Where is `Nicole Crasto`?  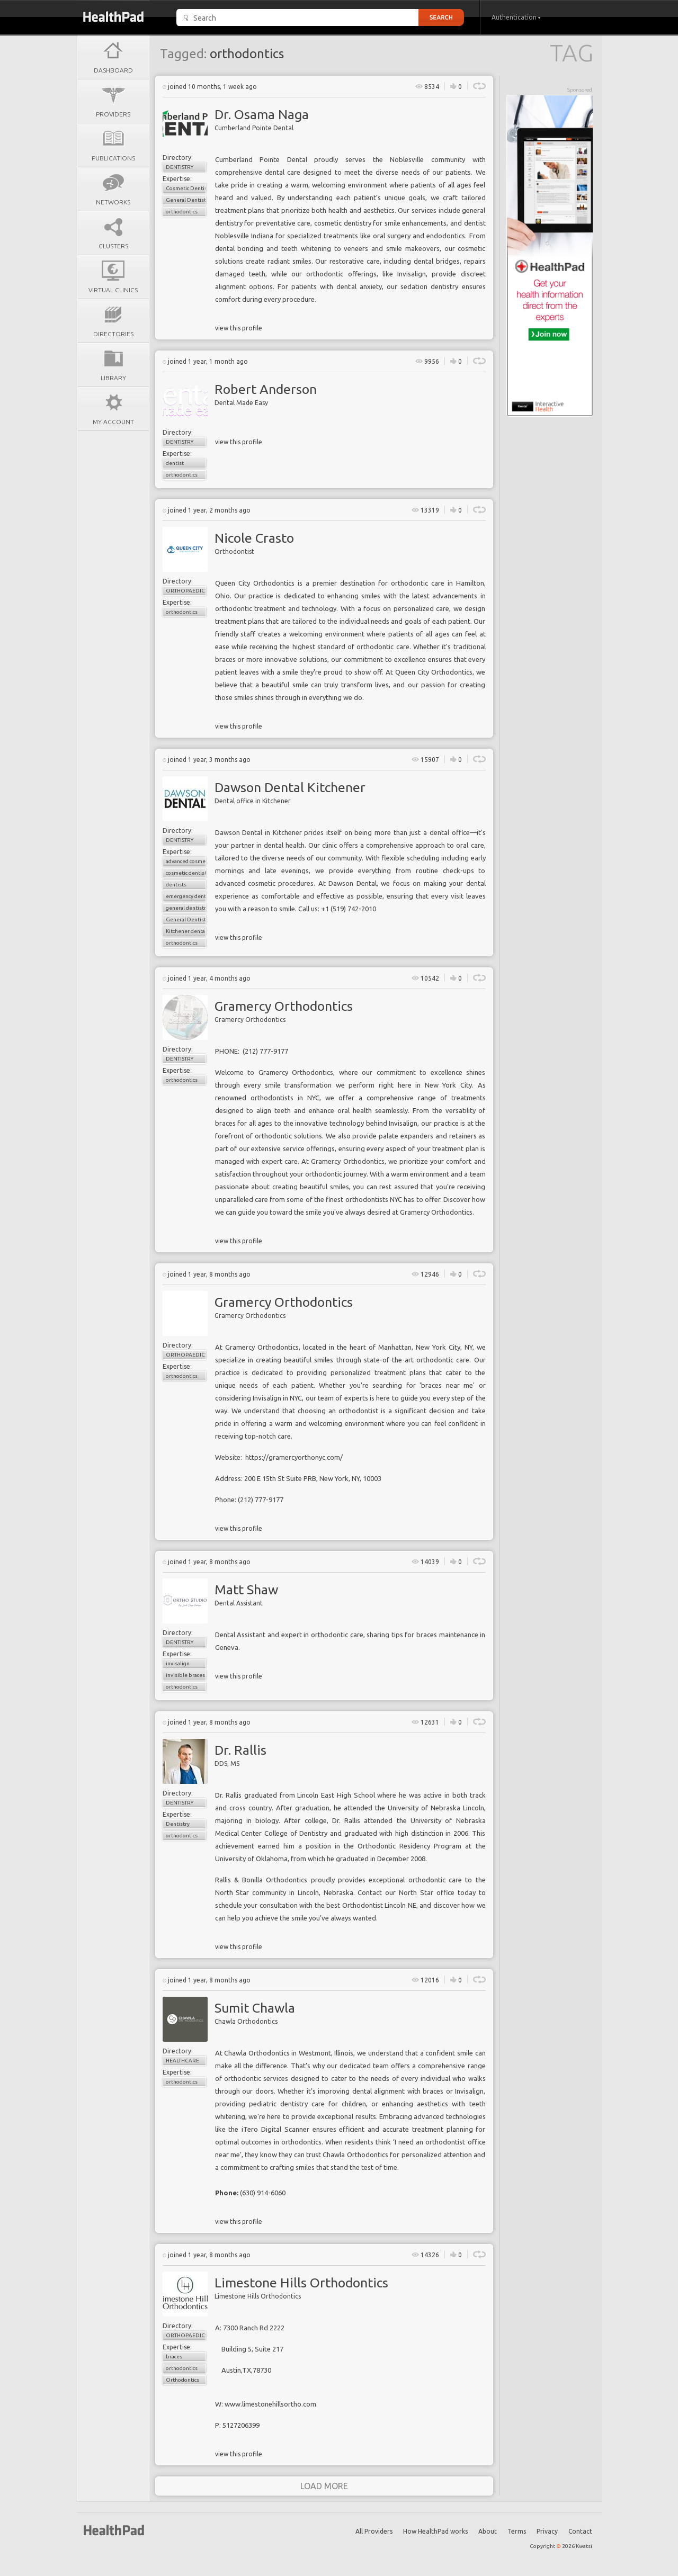 Nicole Crasto is located at coordinates (254, 538).